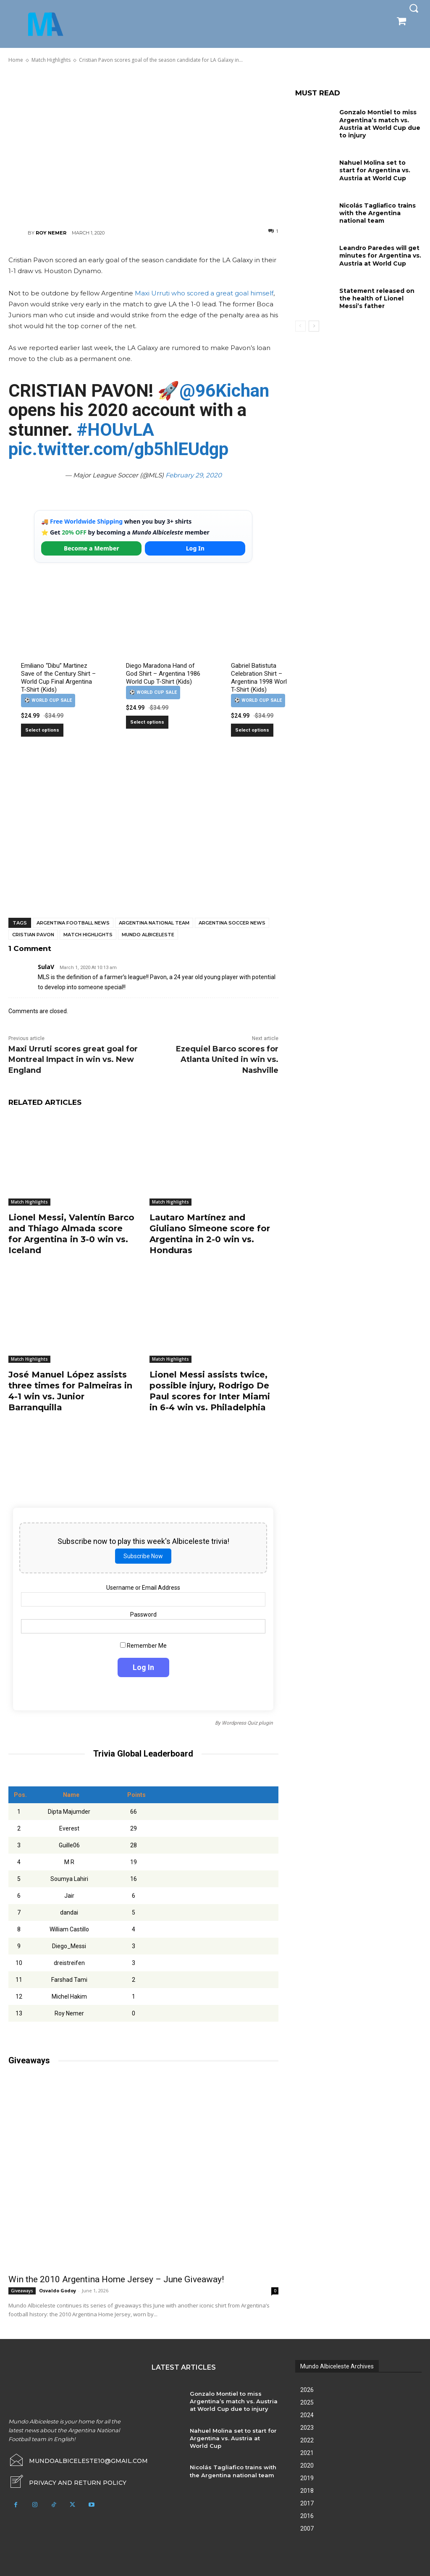  I want to click on 2023, so click(307, 2427).